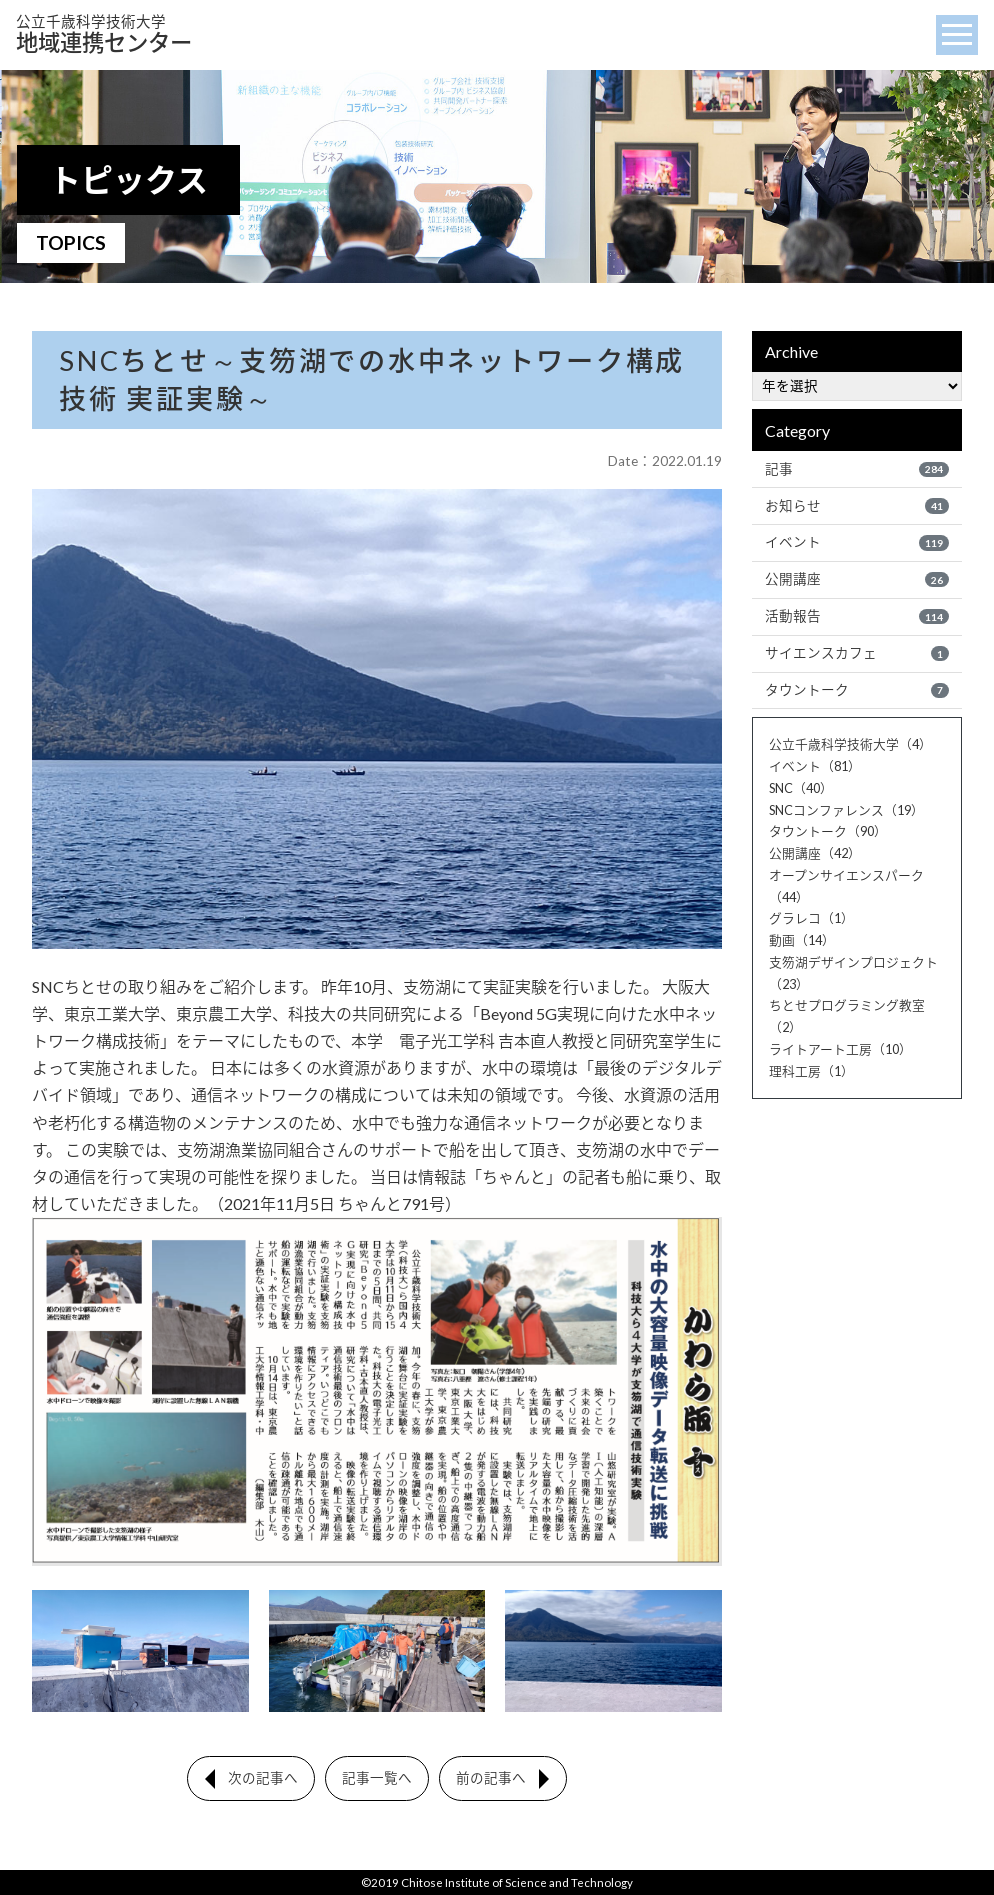 The height and width of the screenshot is (1895, 994). Describe the element at coordinates (840, 1049) in the screenshot. I see `ライトアート工房（10）` at that location.